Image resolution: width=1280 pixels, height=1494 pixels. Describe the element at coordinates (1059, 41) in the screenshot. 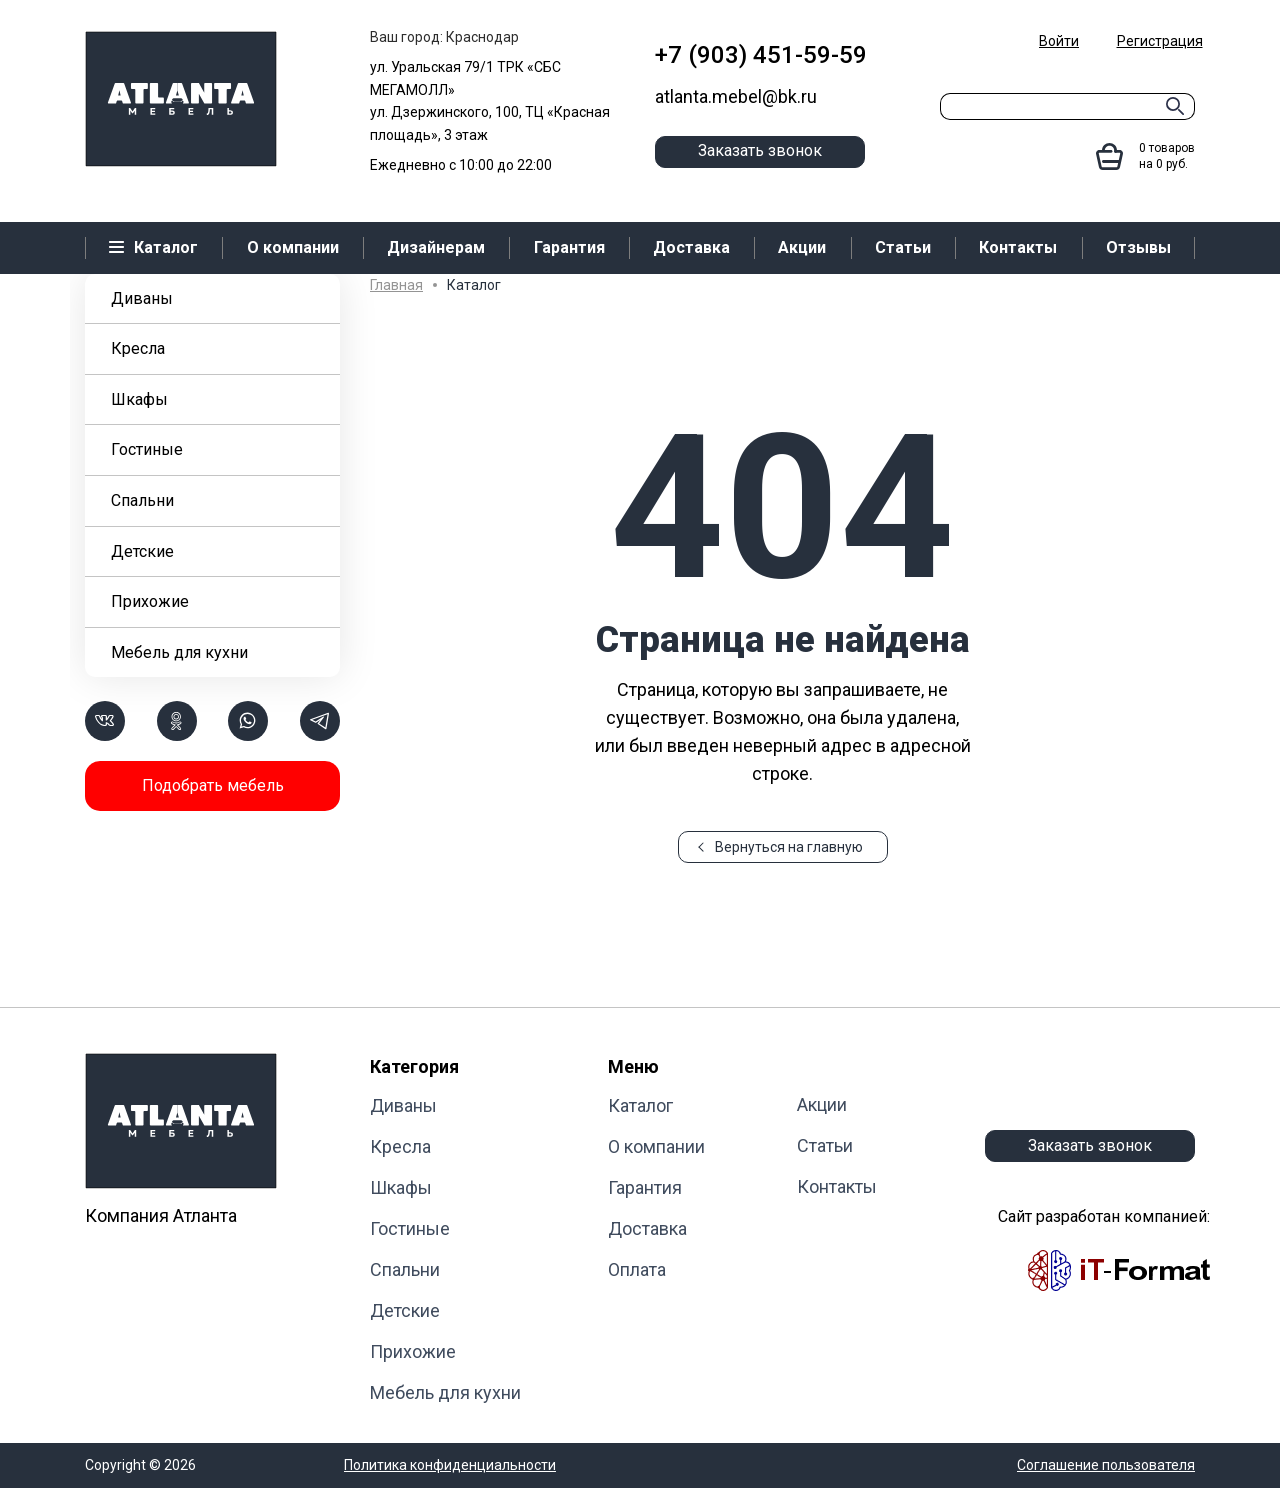

I see `Войти` at that location.